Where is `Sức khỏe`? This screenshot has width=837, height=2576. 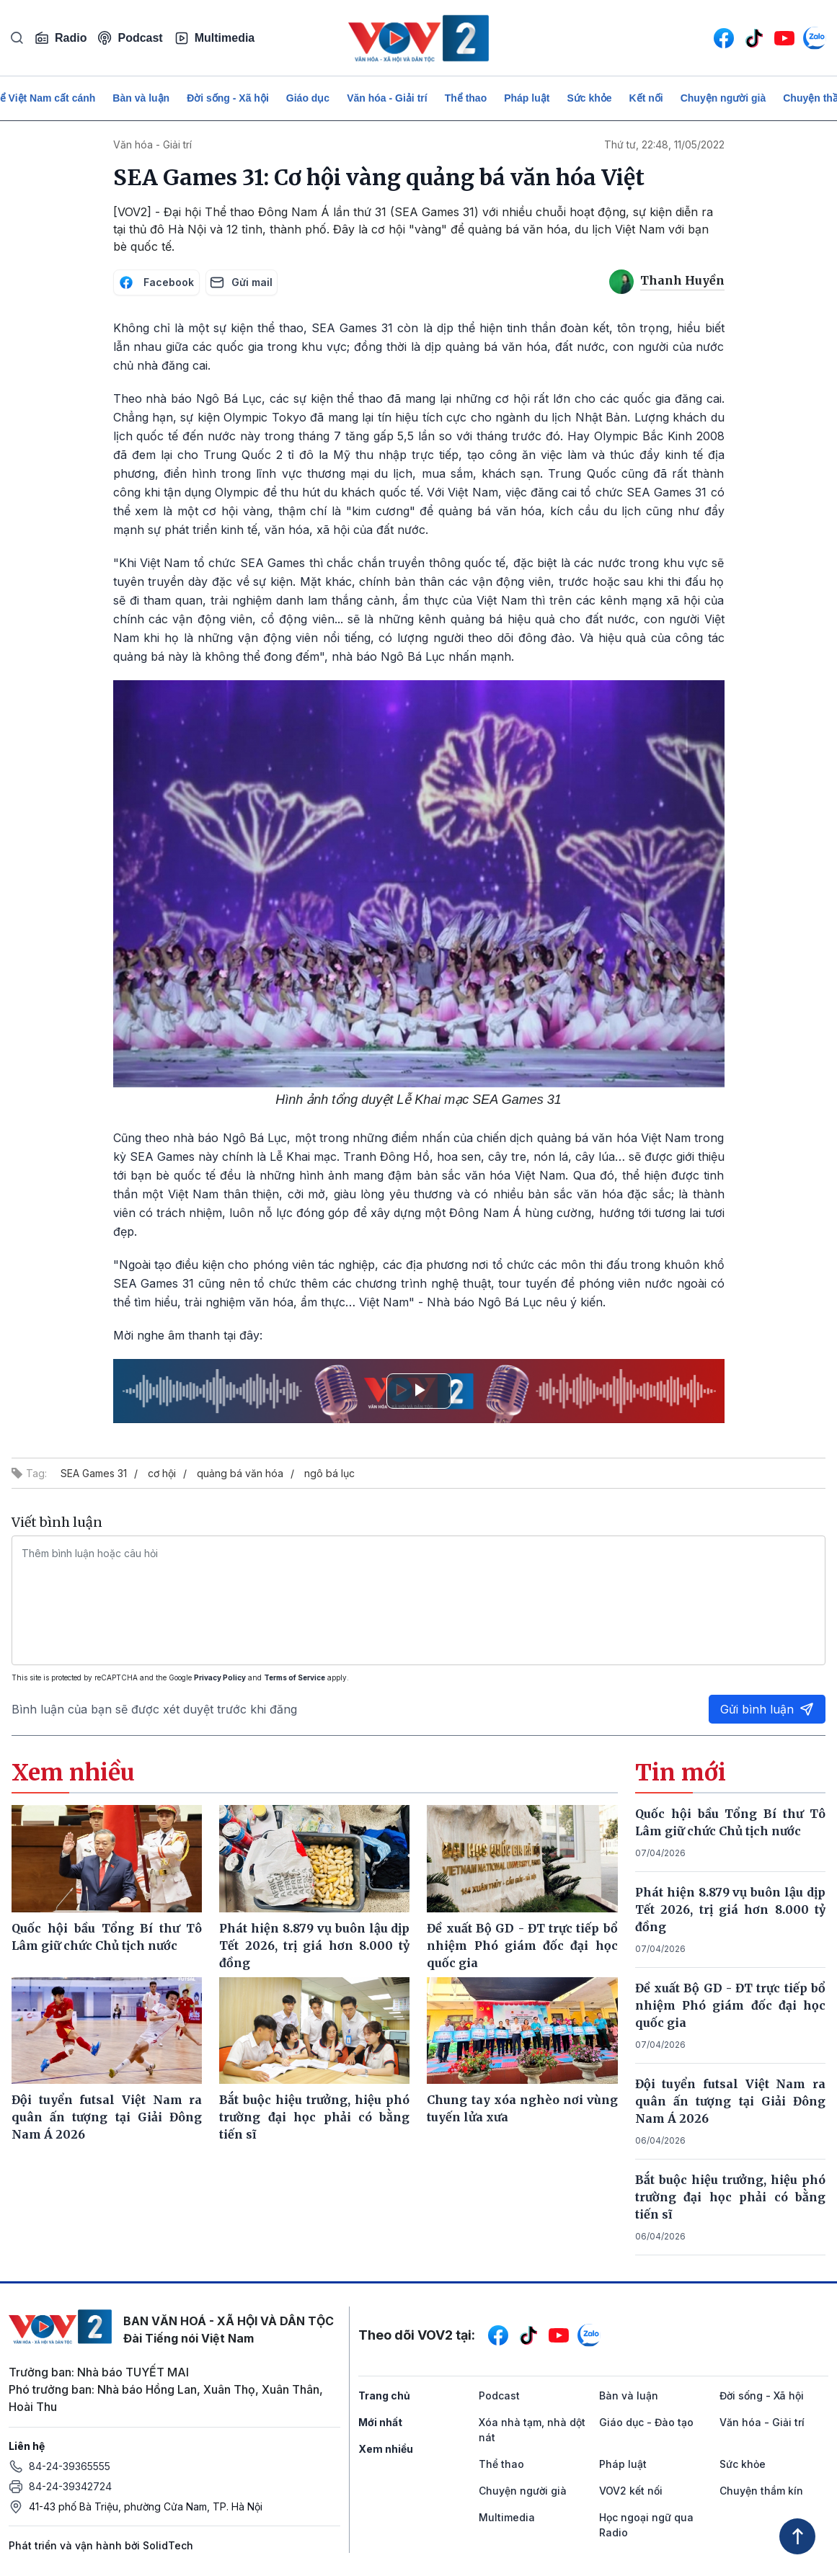 Sức khỏe is located at coordinates (589, 98).